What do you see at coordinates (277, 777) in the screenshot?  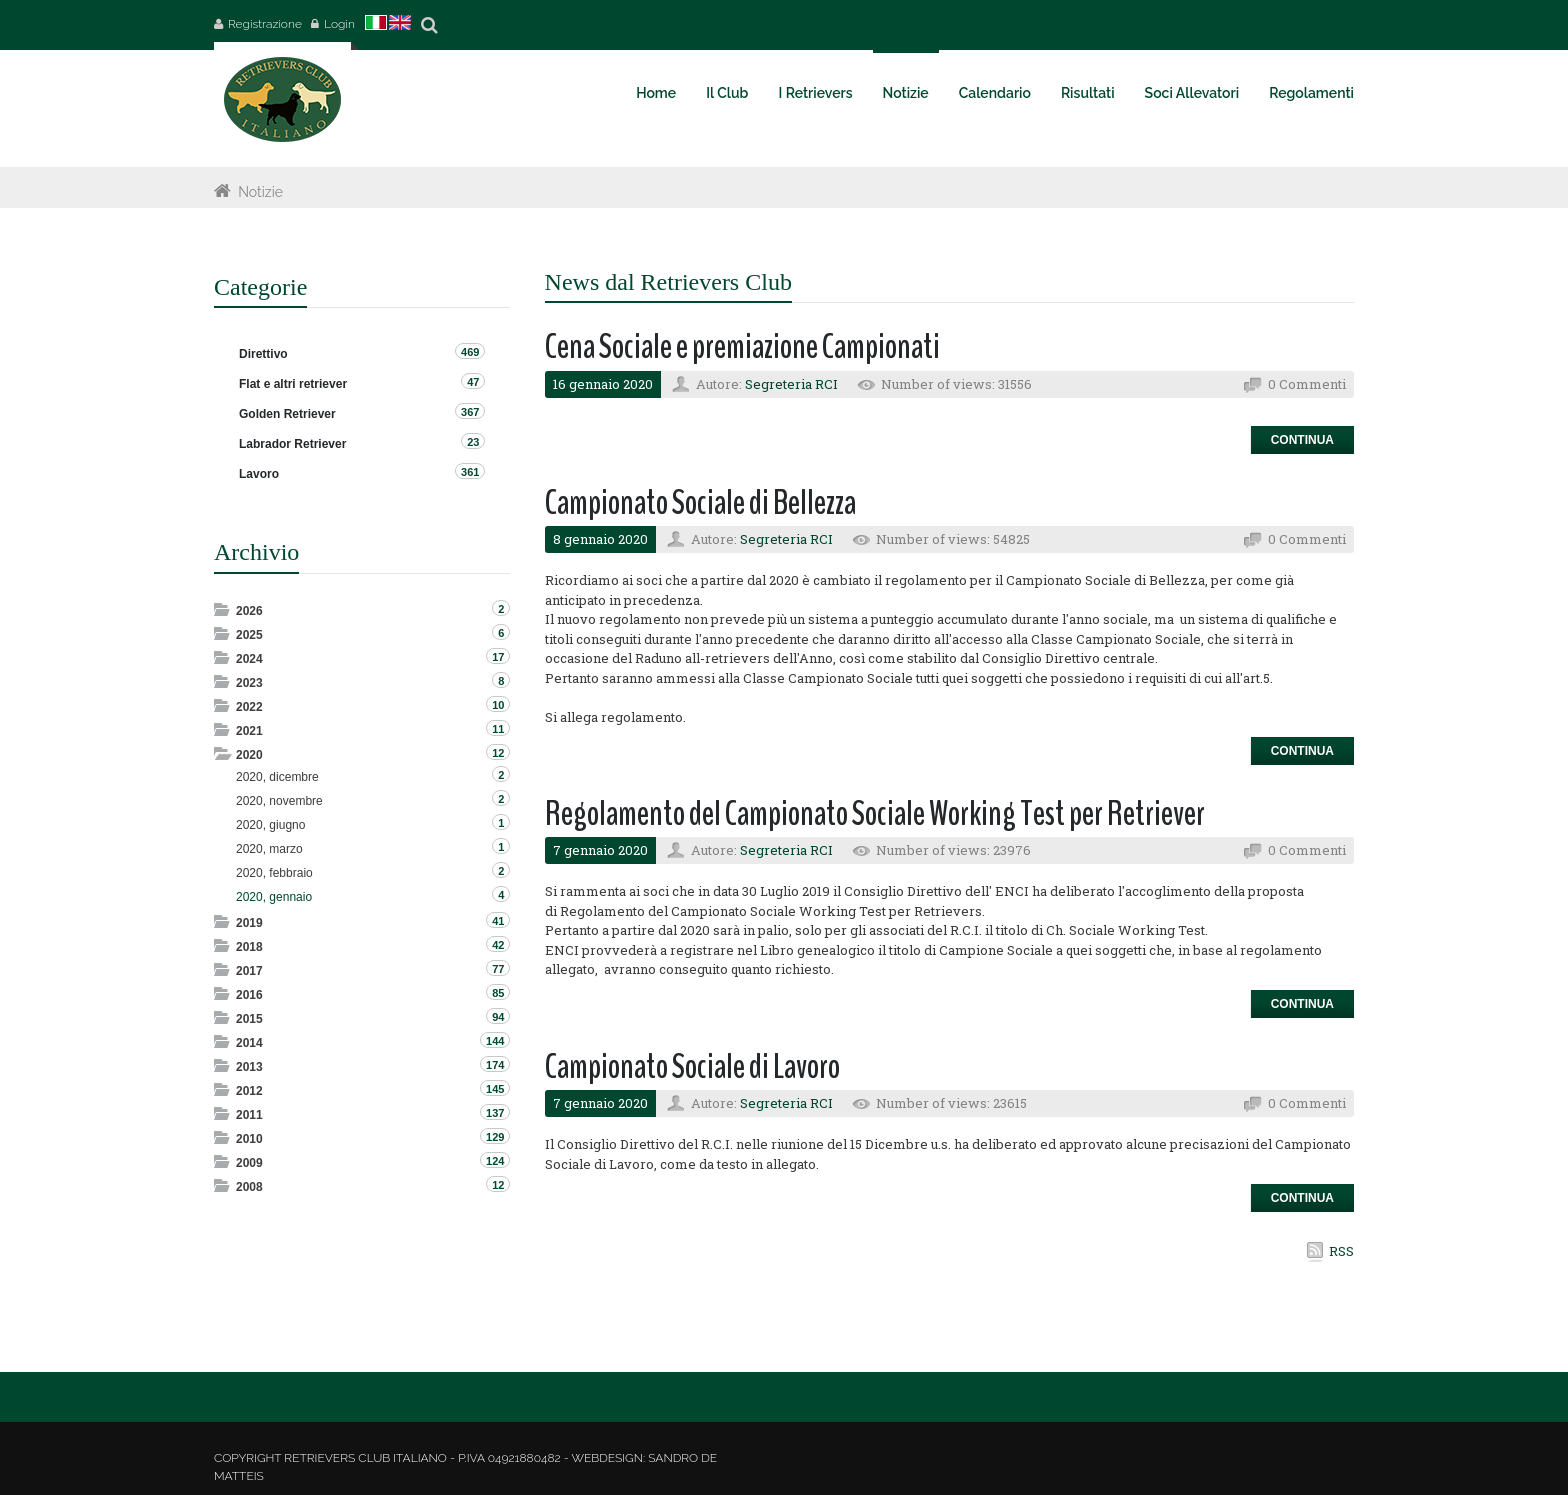 I see `2020, dicembre` at bounding box center [277, 777].